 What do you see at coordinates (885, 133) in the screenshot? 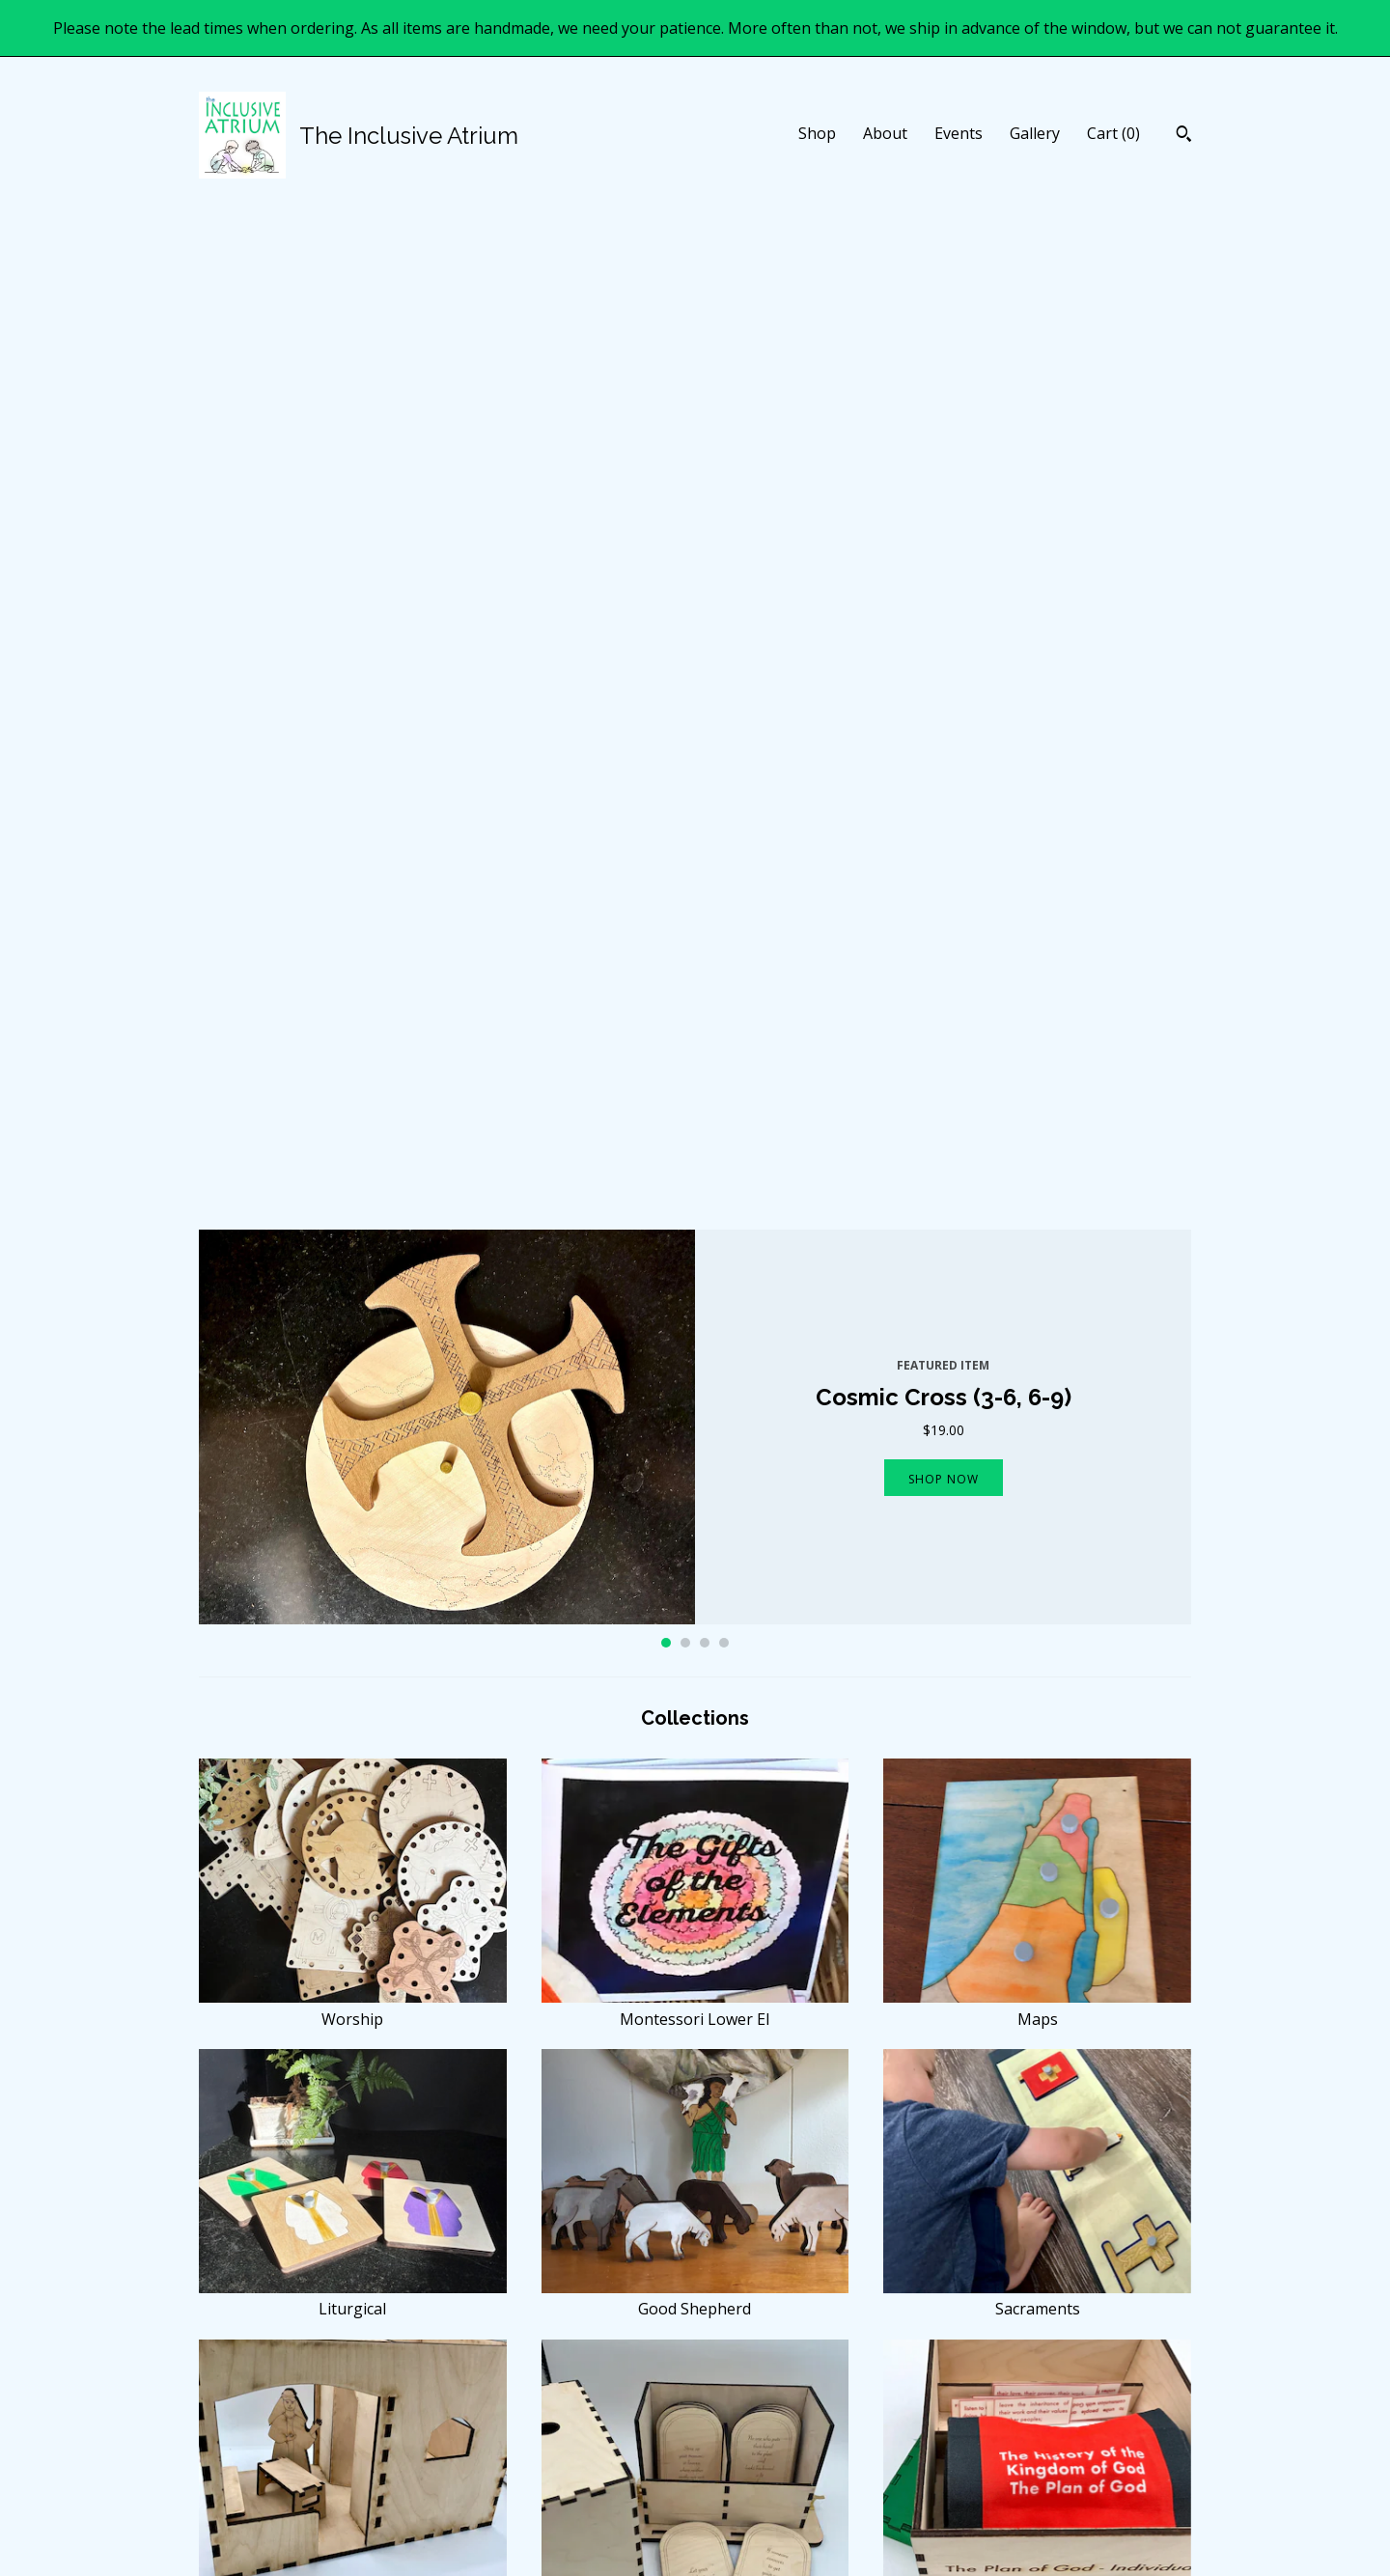
I see `About` at bounding box center [885, 133].